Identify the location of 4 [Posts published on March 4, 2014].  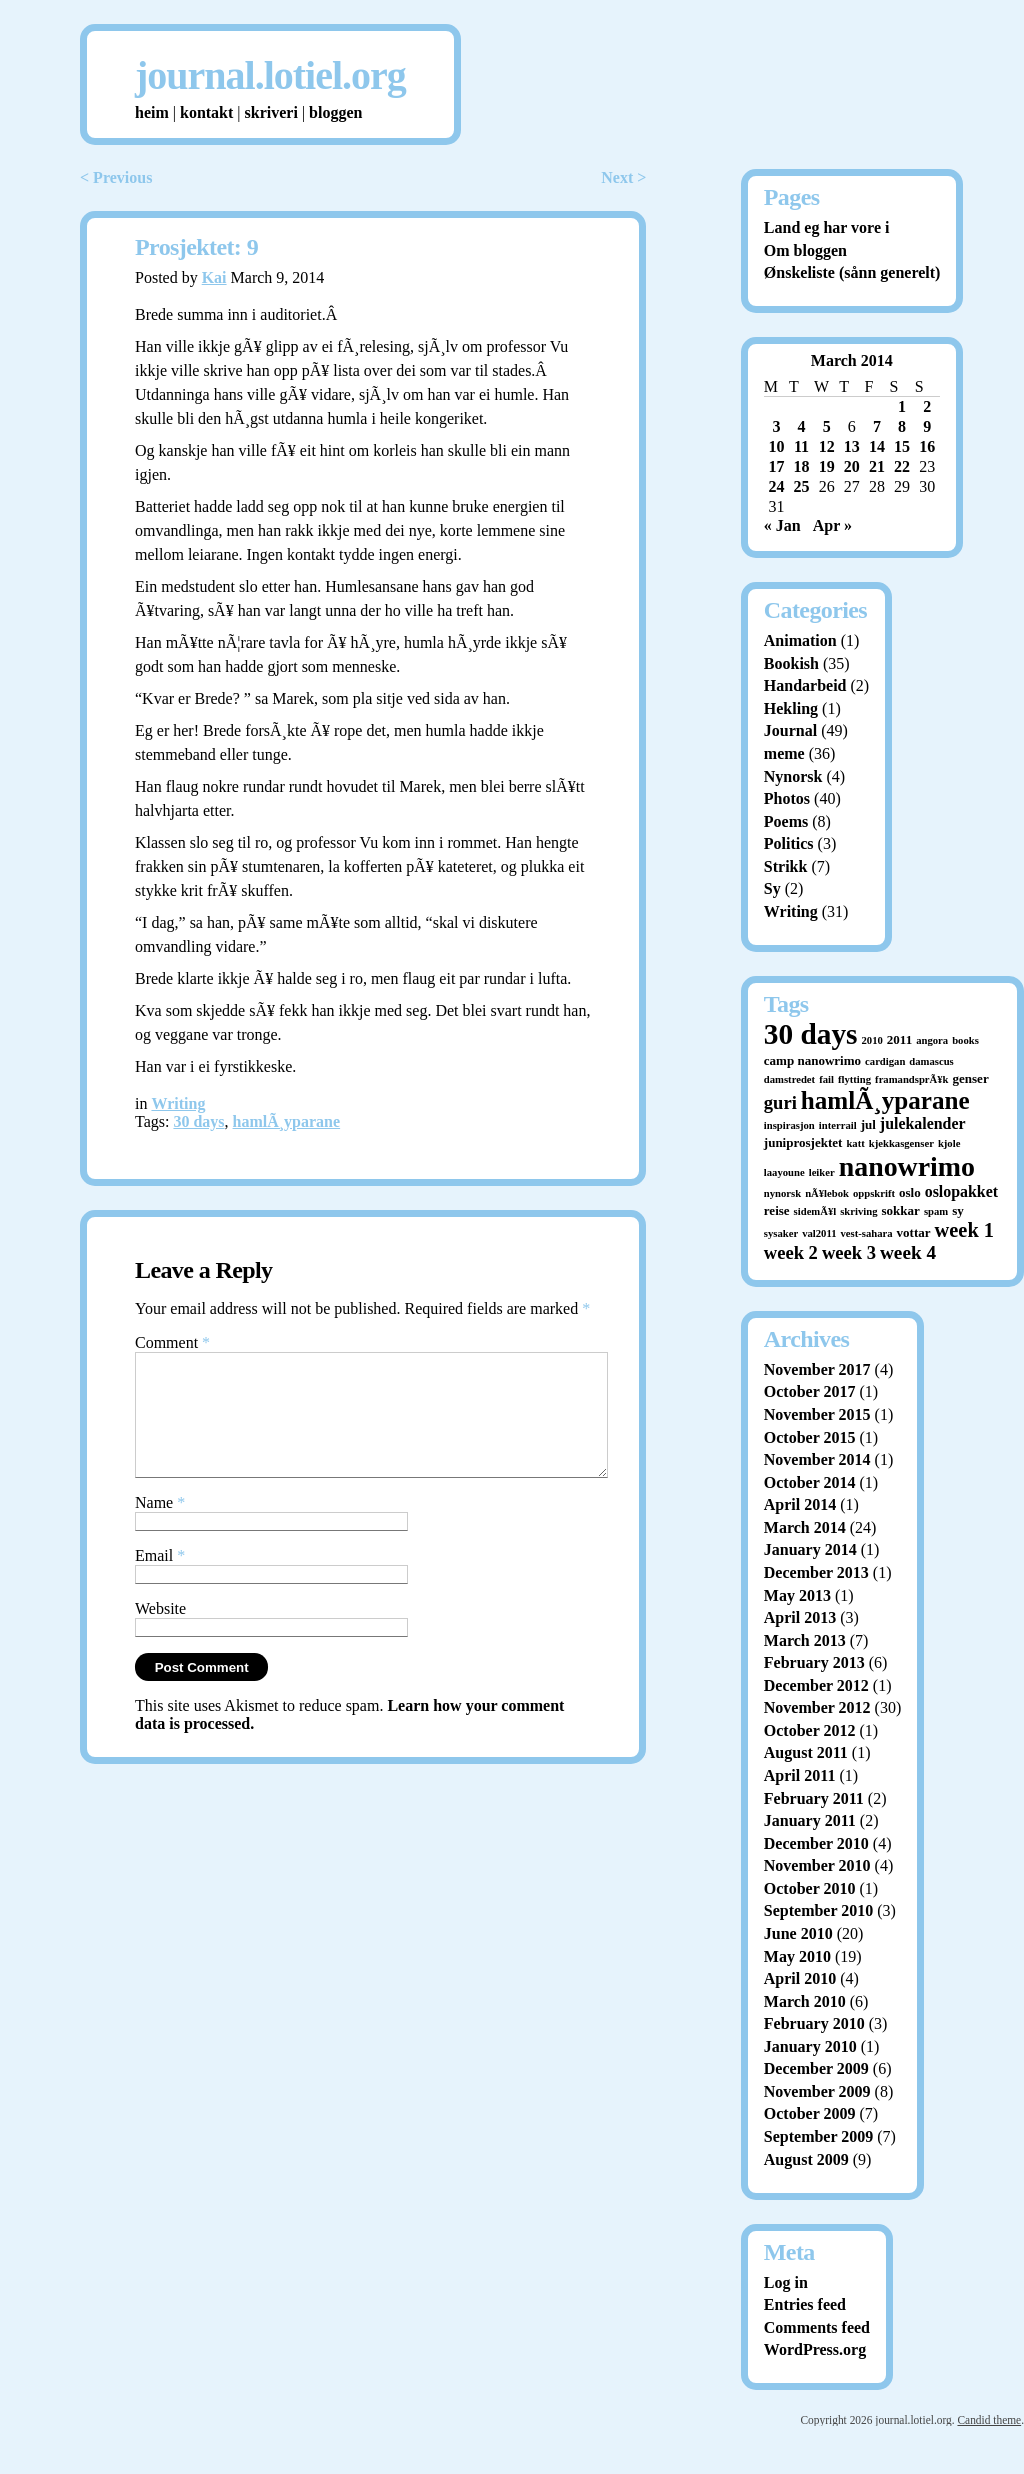
(802, 426).